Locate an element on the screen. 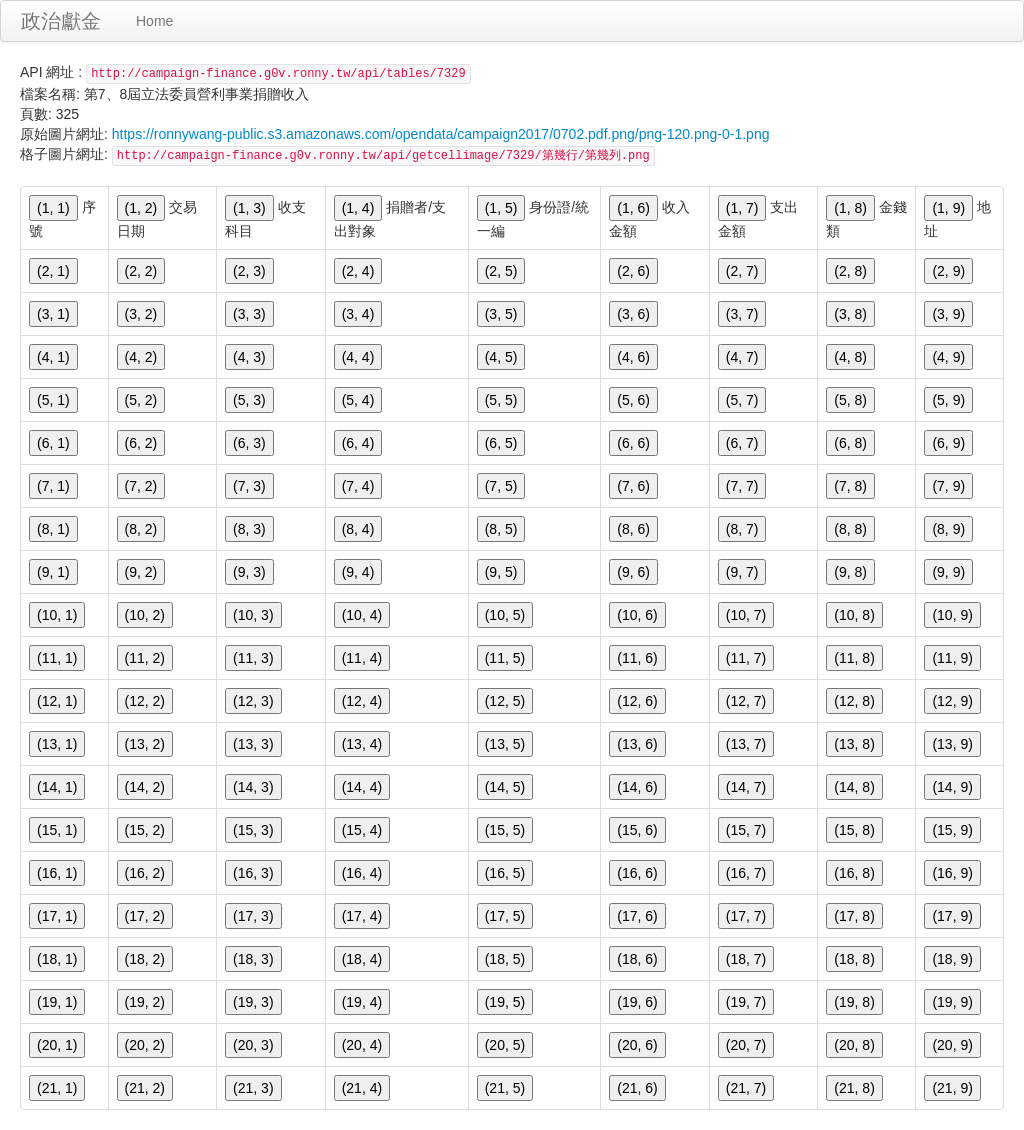 This screenshot has height=1130, width=1024. (17, 2) is located at coordinates (145, 916).